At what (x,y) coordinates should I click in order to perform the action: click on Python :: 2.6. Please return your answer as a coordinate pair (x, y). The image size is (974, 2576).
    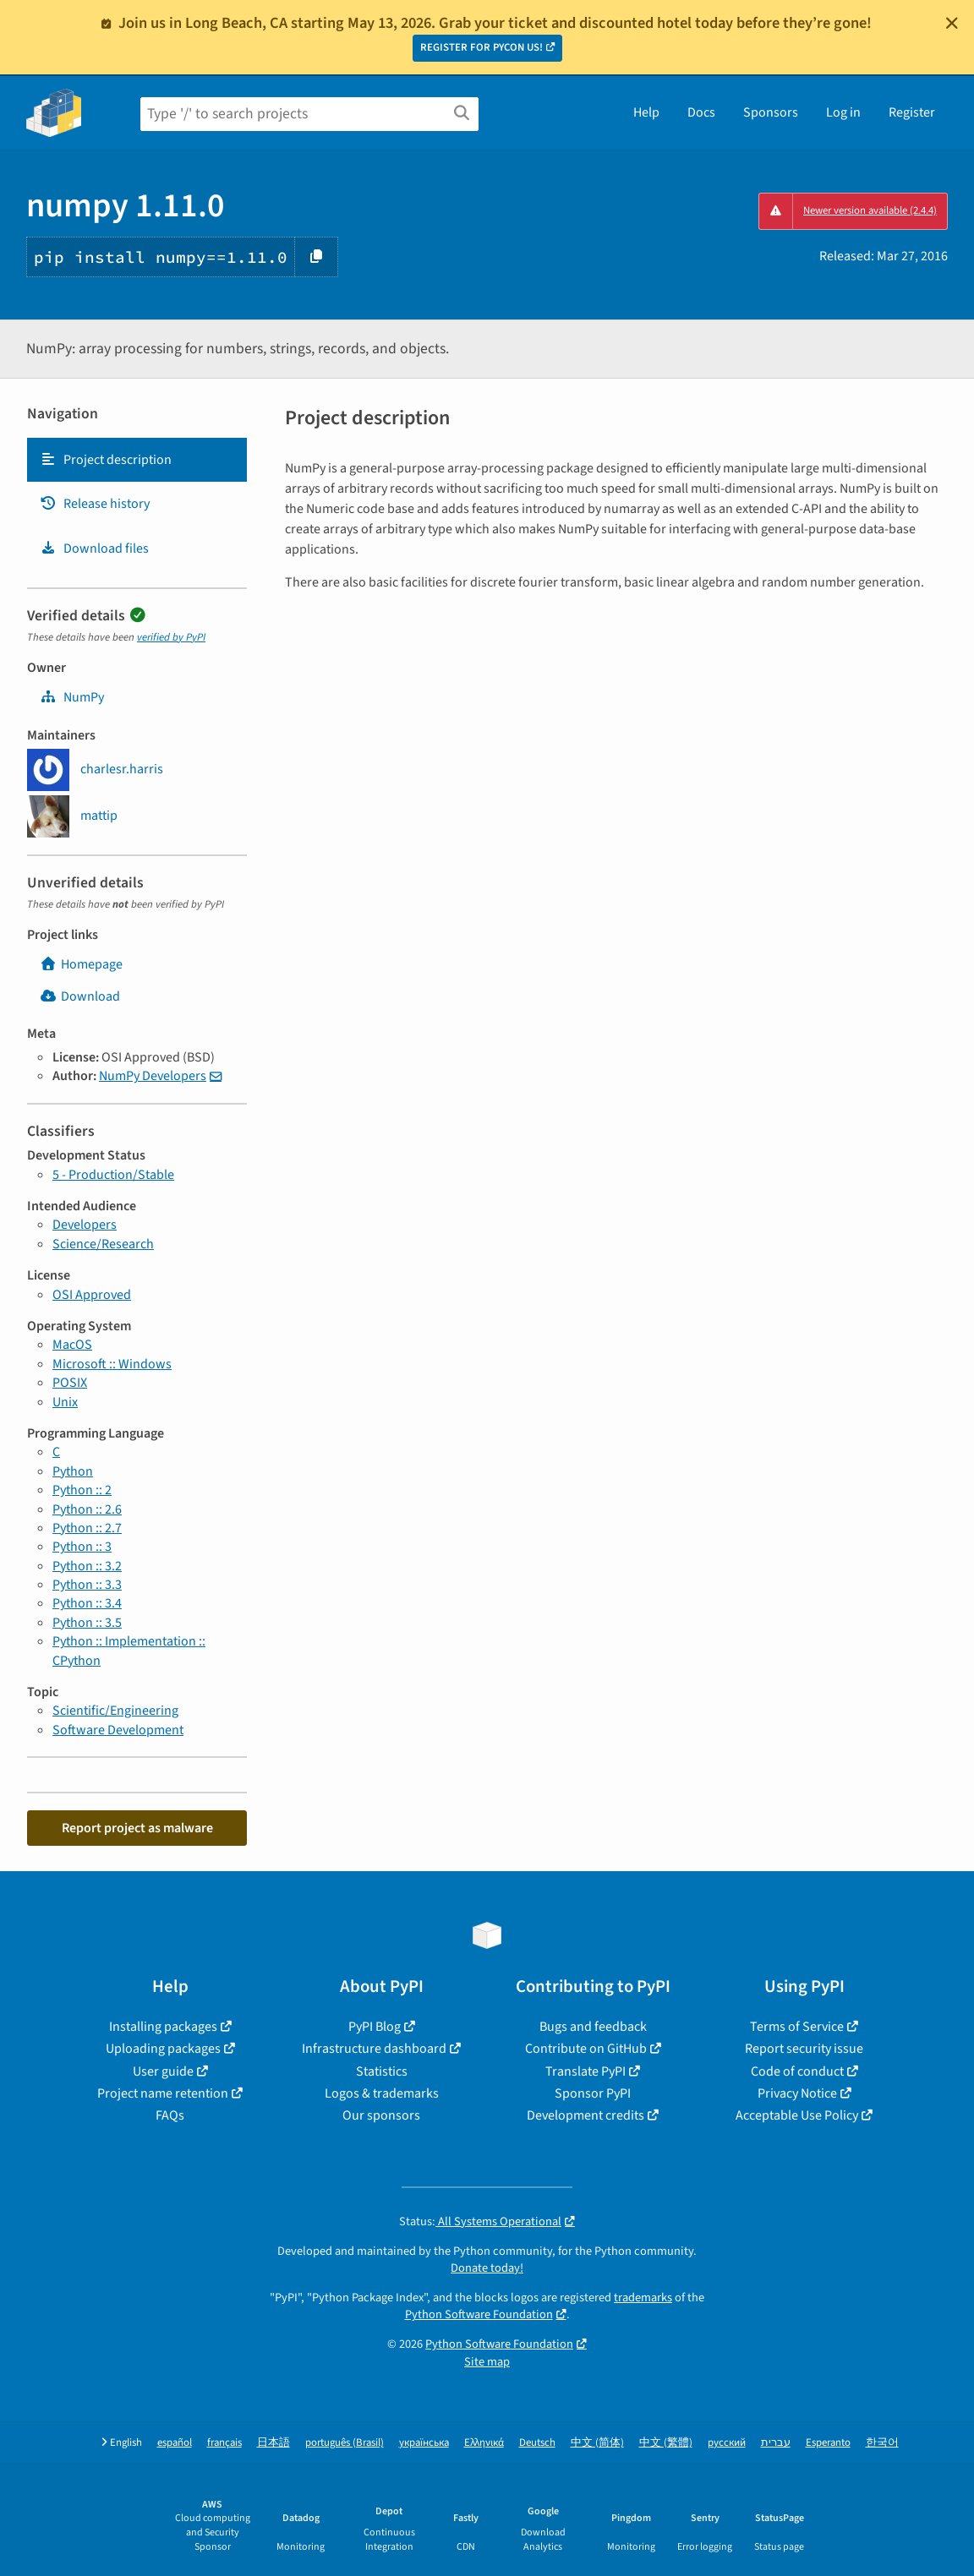
    Looking at the image, I should click on (87, 1509).